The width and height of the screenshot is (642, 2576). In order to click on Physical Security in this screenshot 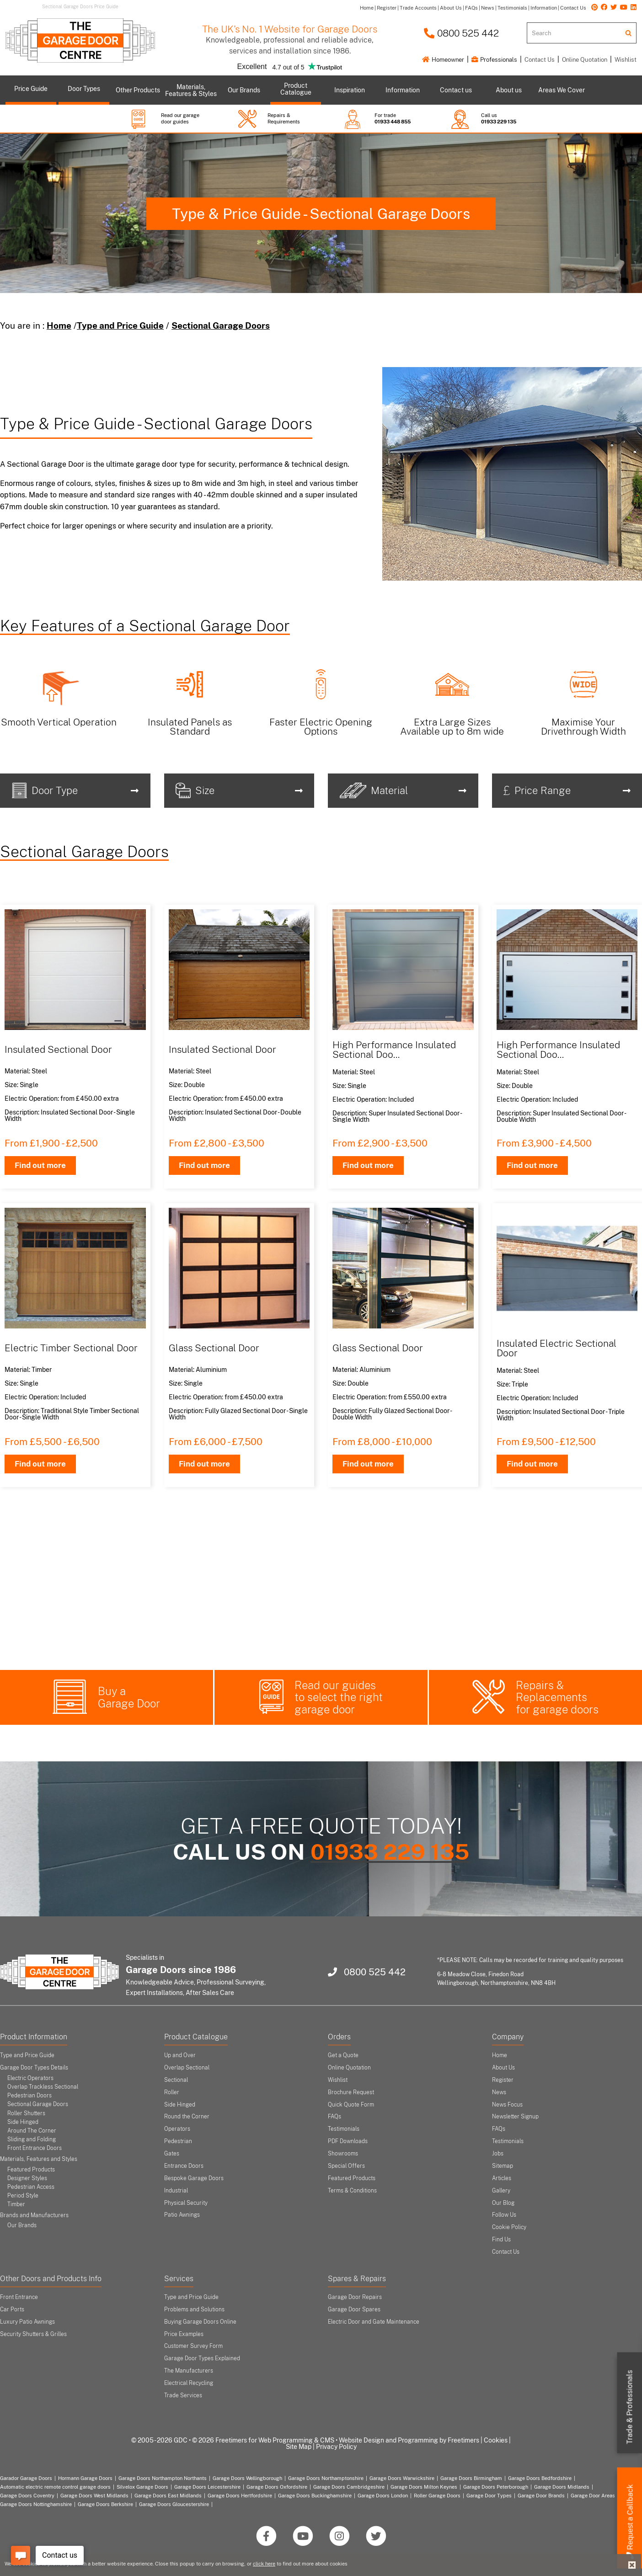, I will do `click(186, 2203)`.